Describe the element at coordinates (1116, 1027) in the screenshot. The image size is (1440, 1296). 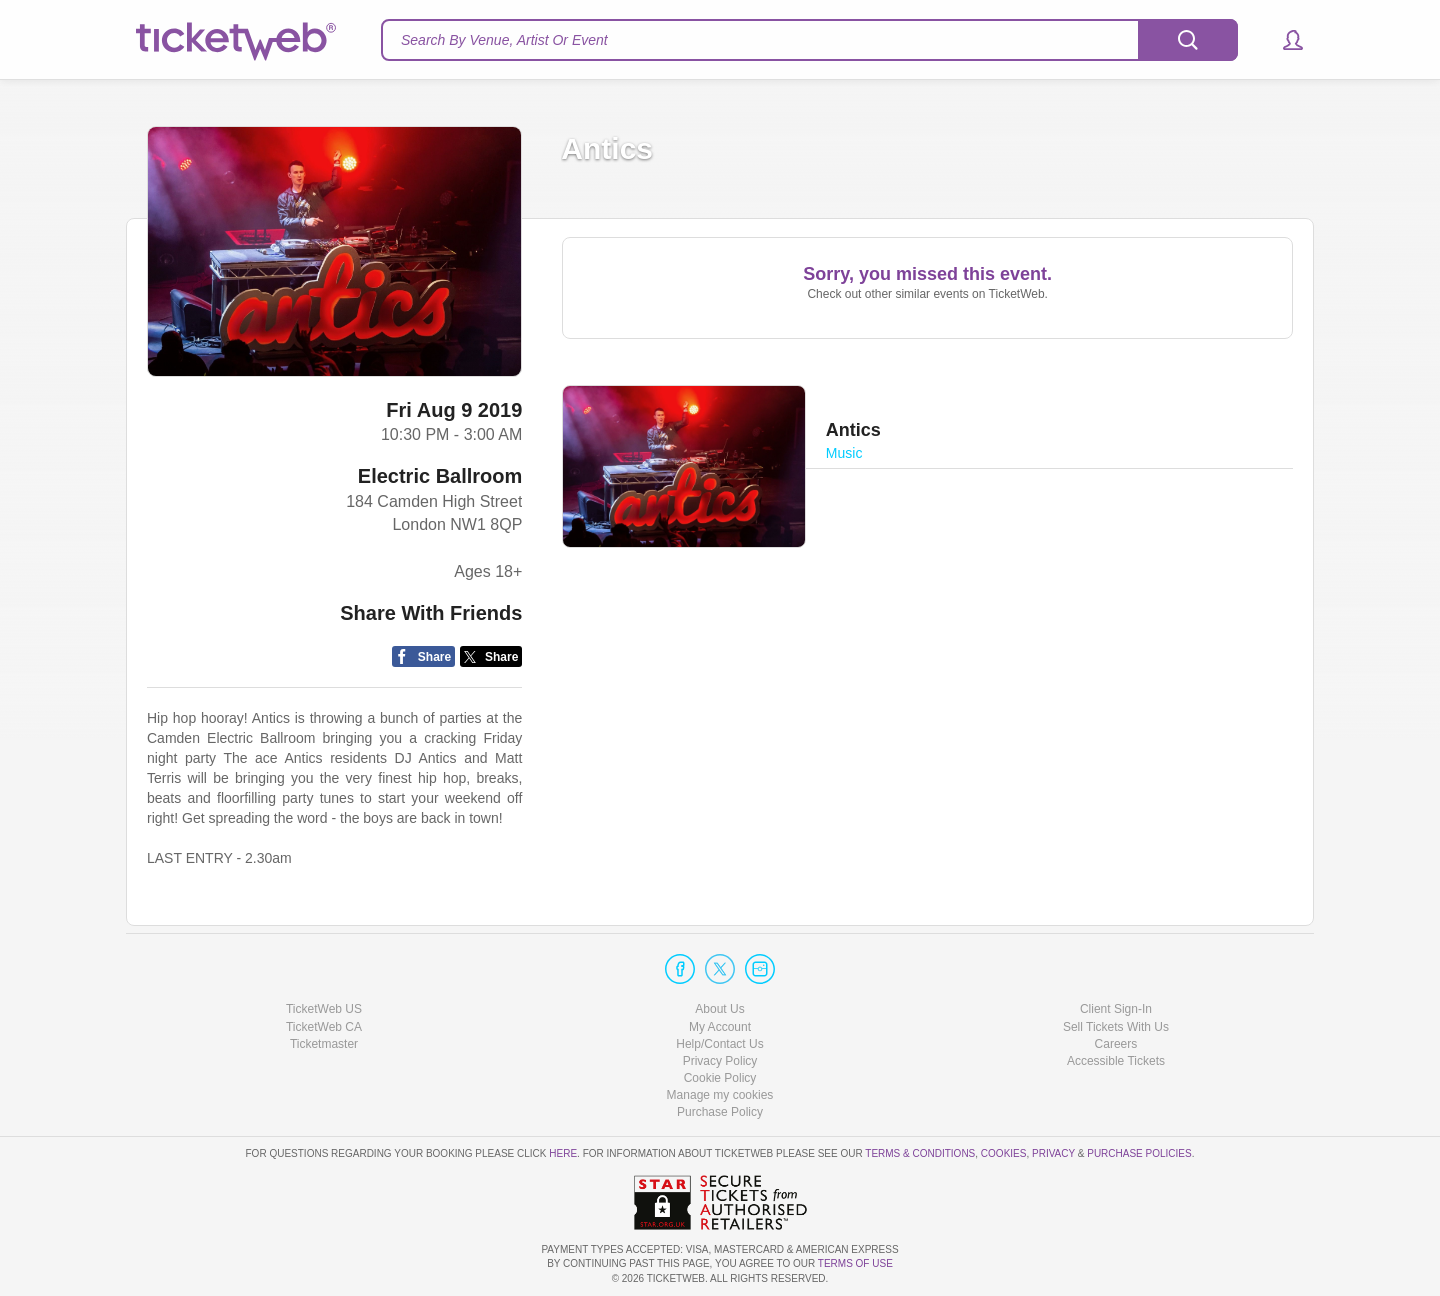
I see `Sell Tickets With Us` at that location.